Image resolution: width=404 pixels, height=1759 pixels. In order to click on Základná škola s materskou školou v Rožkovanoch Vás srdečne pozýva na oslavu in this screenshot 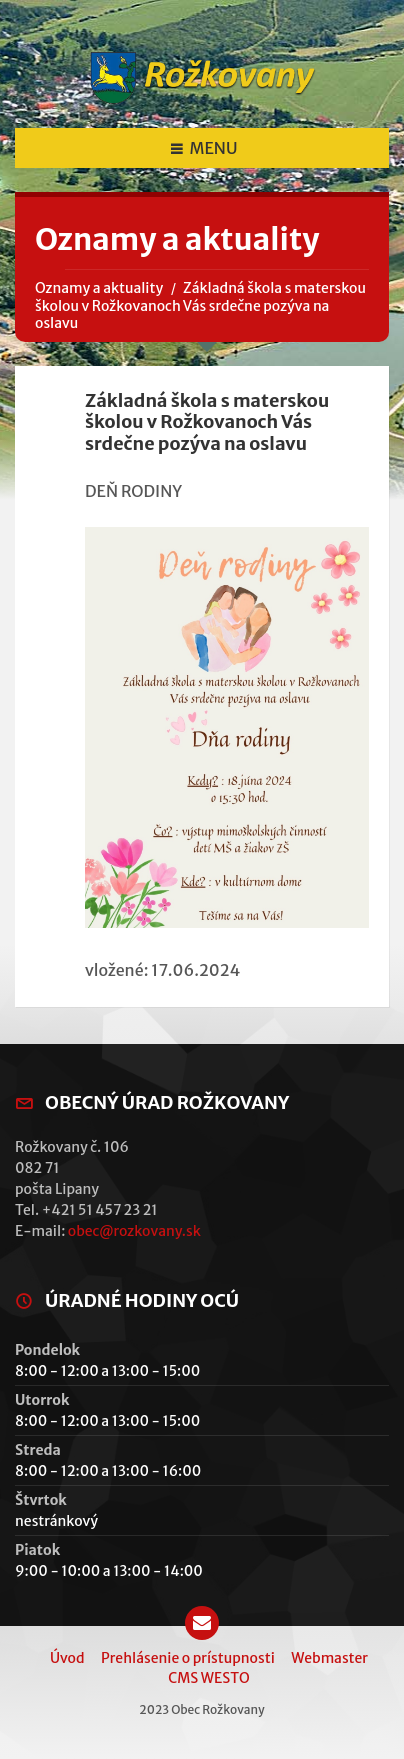, I will do `click(200, 305)`.